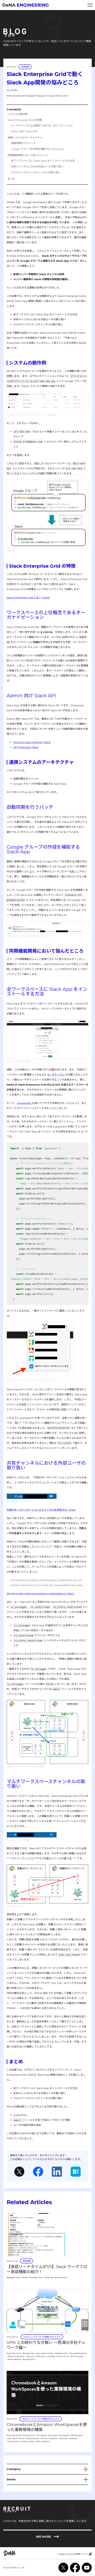  What do you see at coordinates (28, 597) in the screenshot?
I see `Slack Enterprise Grid とは？ | Slack` at bounding box center [28, 597].